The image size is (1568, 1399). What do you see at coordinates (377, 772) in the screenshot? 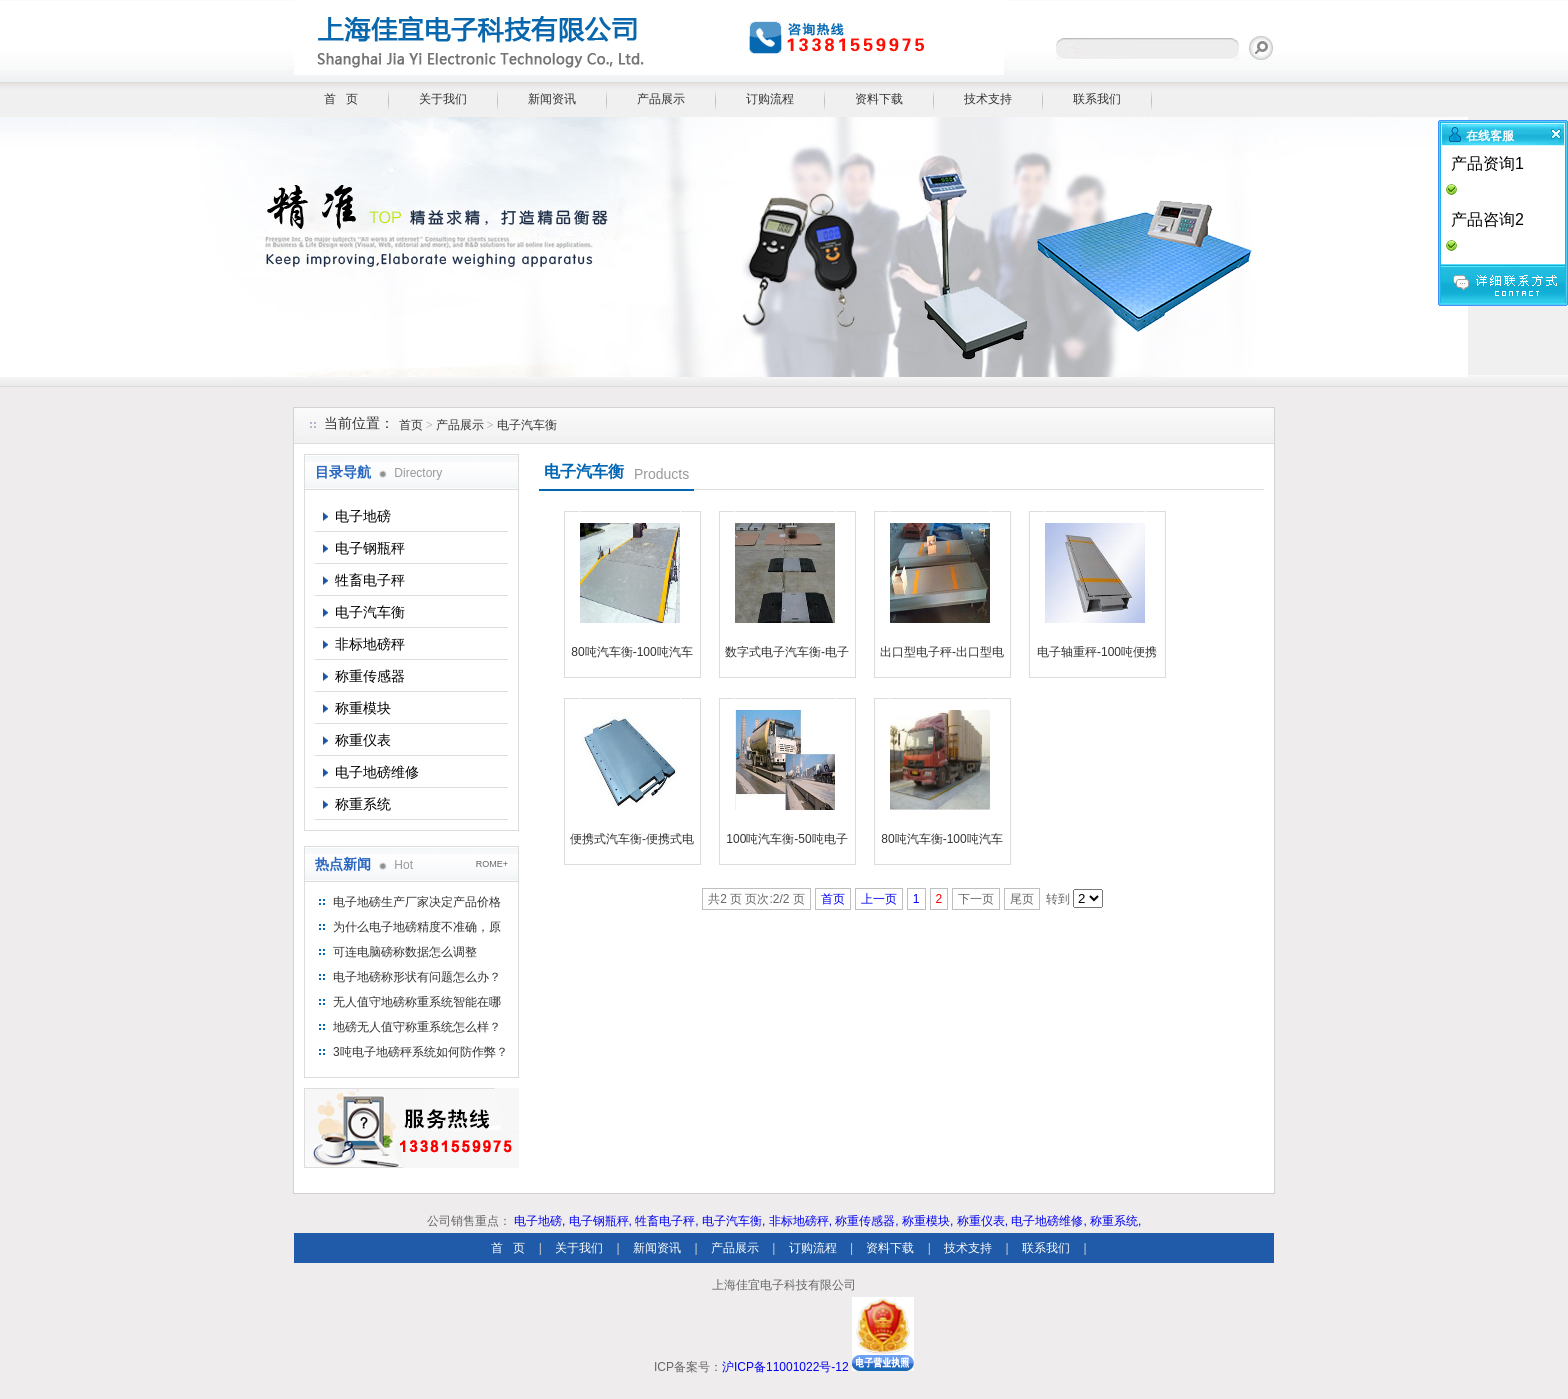
I see `电子地磅维修` at bounding box center [377, 772].